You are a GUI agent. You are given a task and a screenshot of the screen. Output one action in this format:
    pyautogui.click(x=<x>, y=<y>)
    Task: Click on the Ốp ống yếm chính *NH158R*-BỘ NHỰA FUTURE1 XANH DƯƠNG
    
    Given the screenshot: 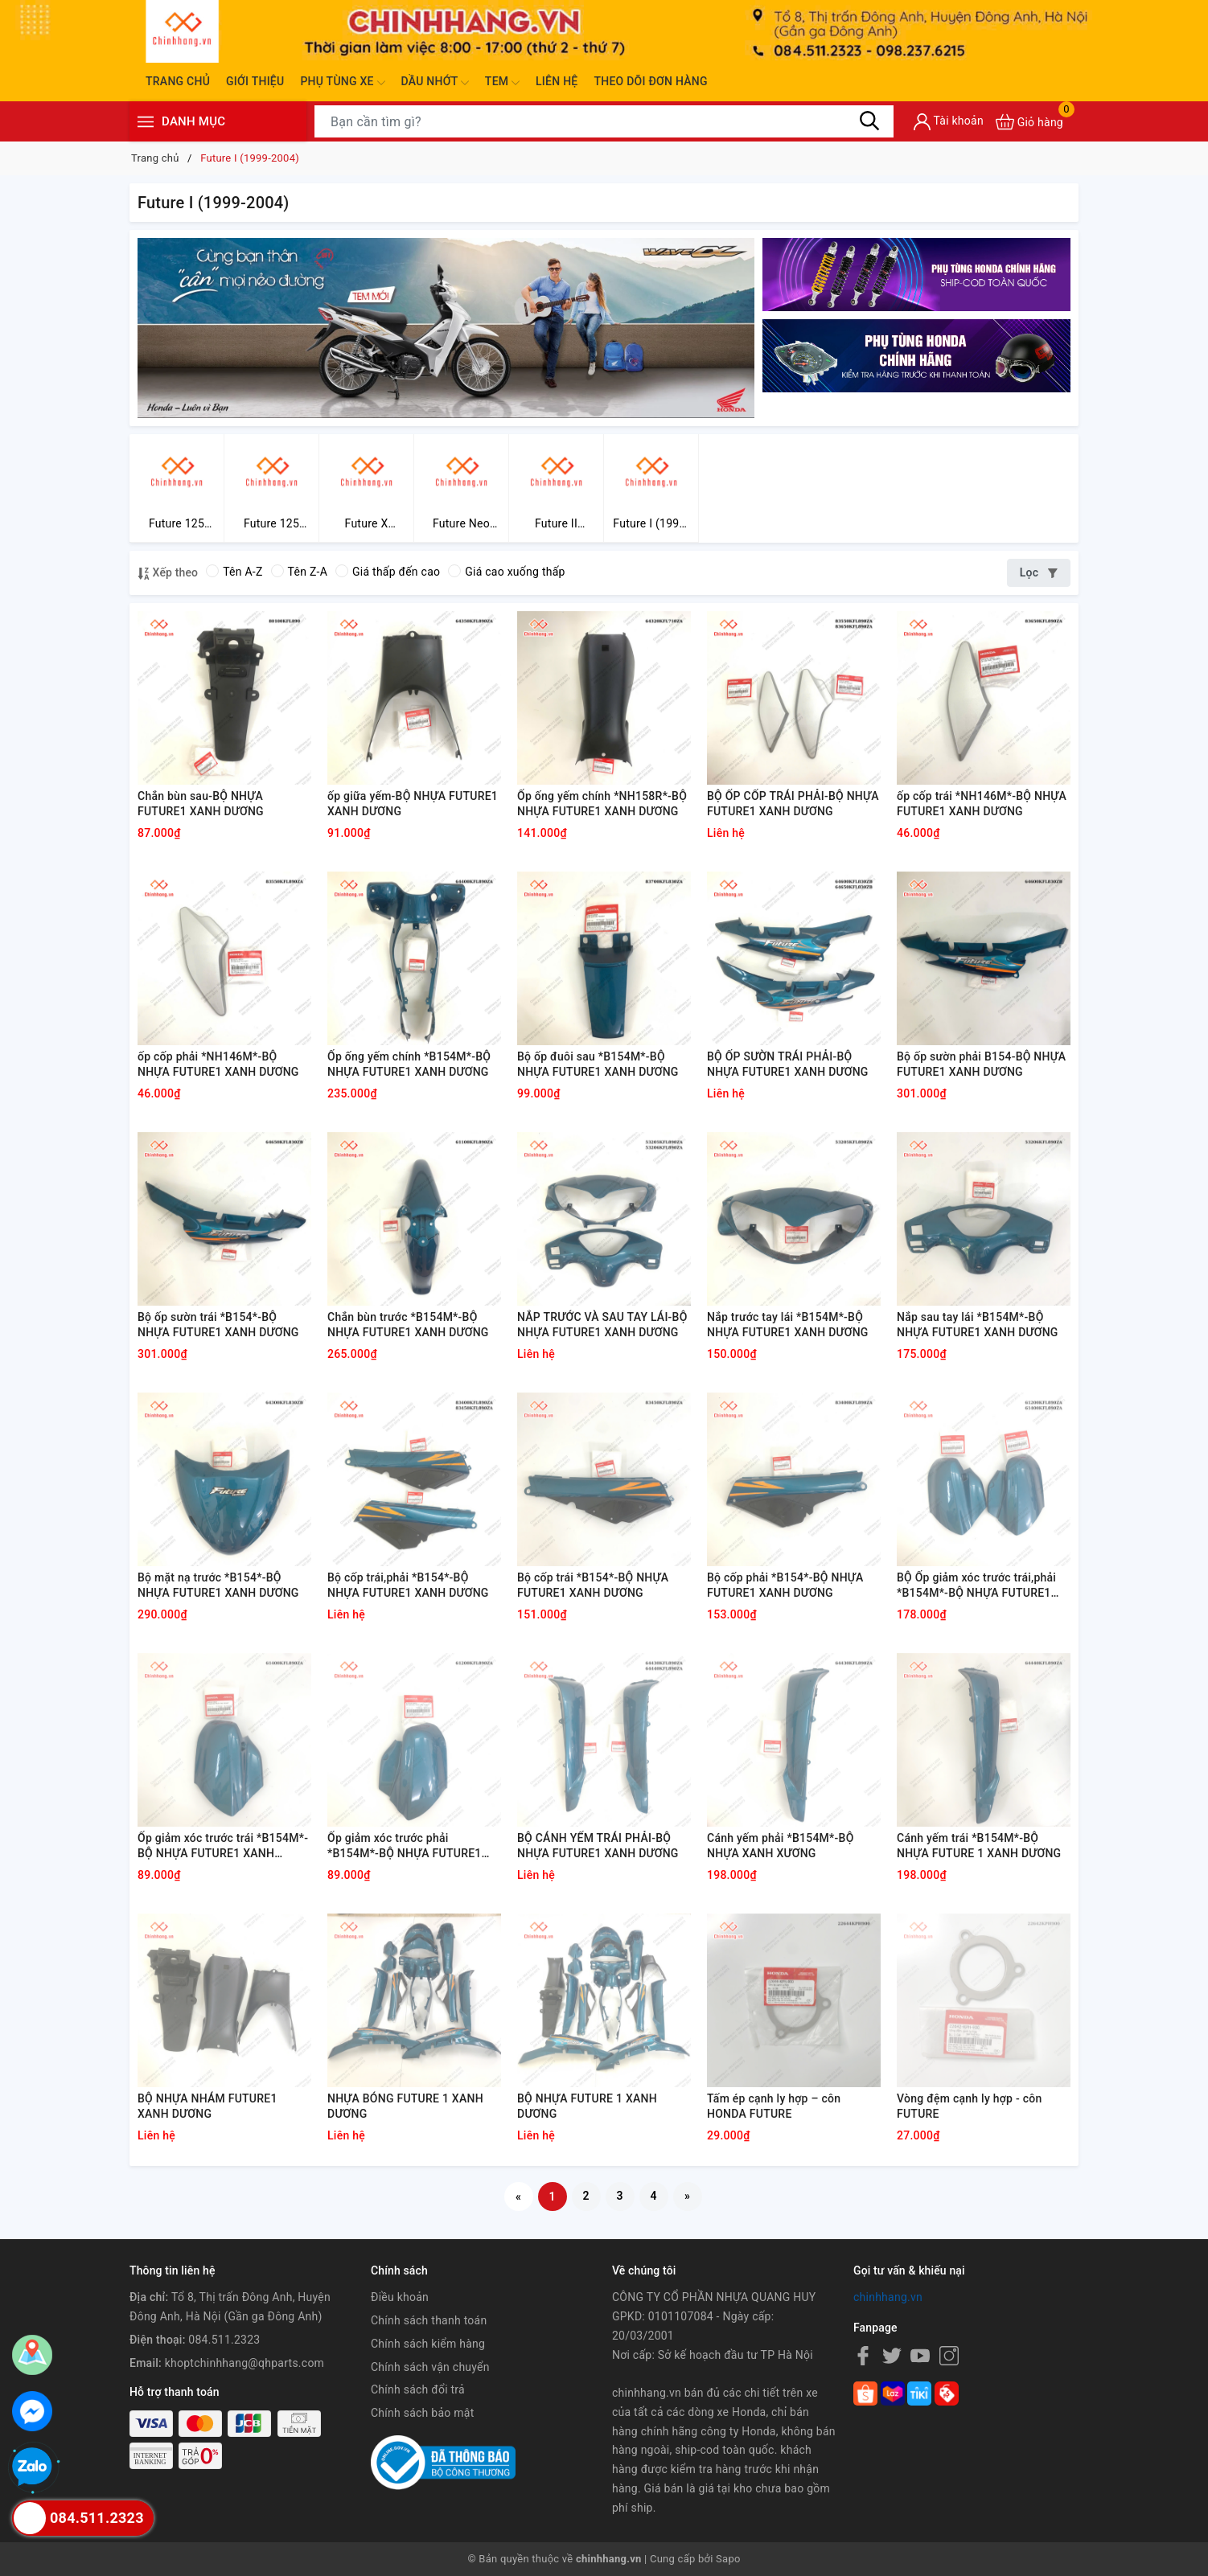 What is the action you would take?
    pyautogui.click(x=602, y=804)
    